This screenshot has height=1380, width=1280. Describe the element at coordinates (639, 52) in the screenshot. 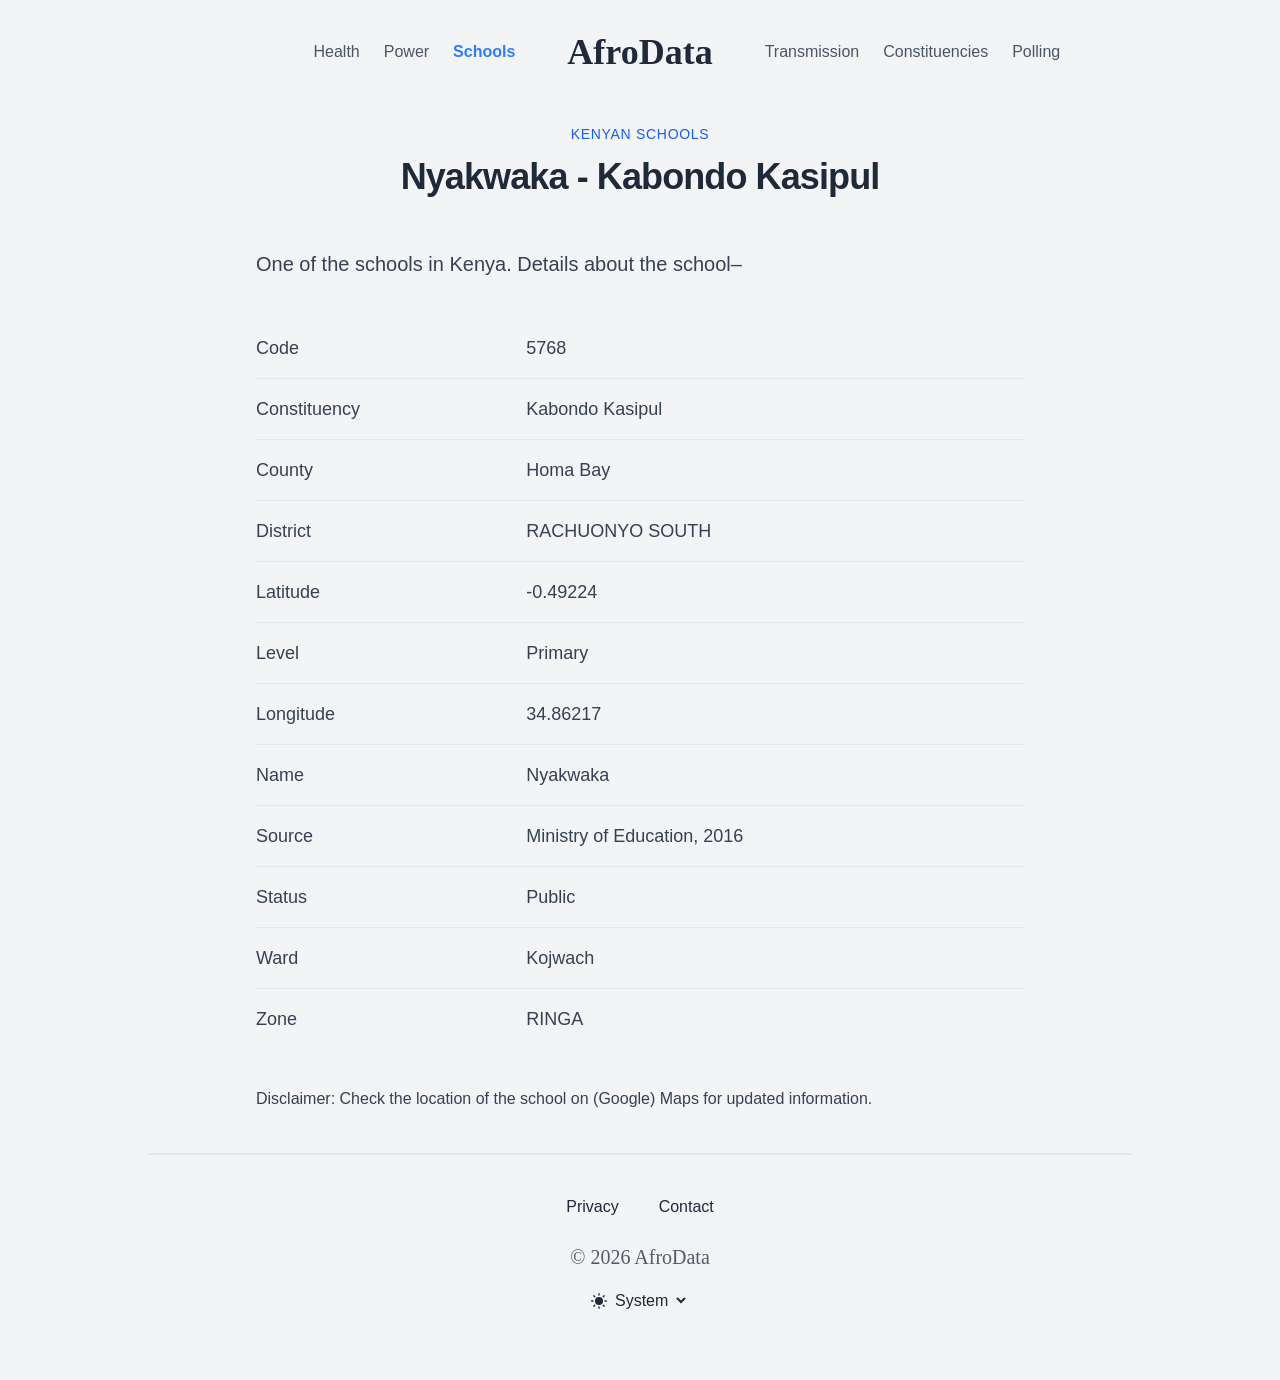

I see `AfroData` at that location.